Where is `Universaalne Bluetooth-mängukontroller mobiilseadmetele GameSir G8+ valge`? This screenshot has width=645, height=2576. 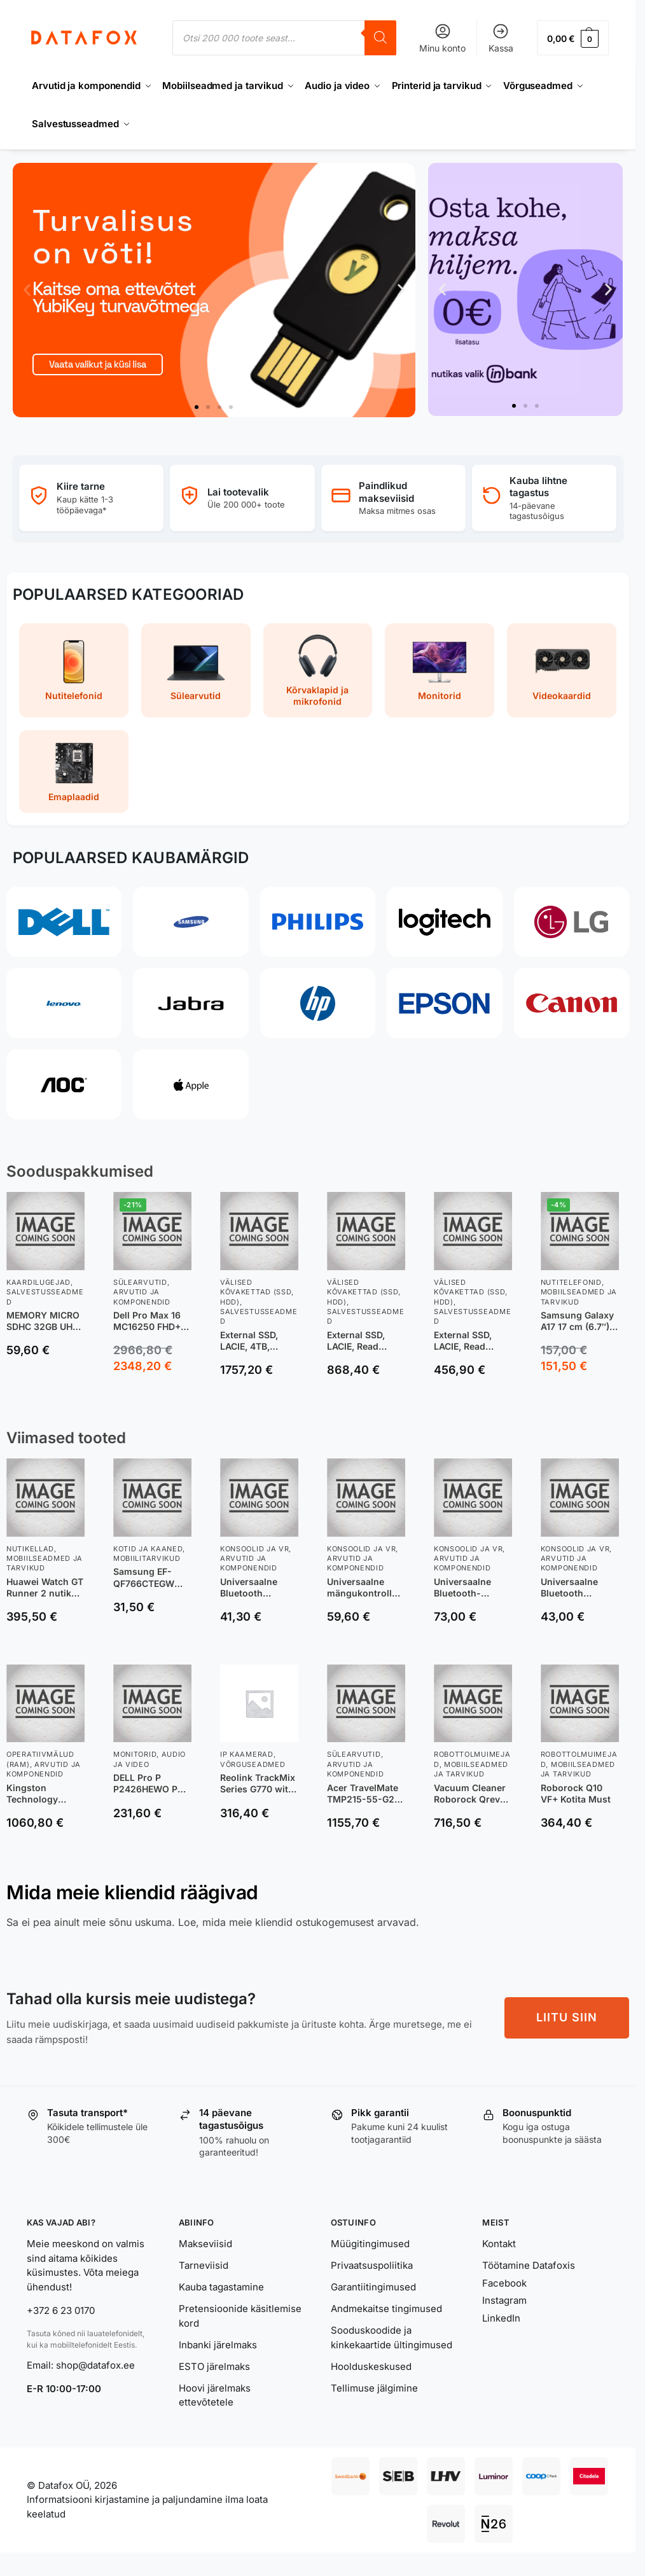
Universaalne Bluetooth-mängukontroller mobiilseadmetele GameSir G8+ valge is located at coordinates (472, 1587).